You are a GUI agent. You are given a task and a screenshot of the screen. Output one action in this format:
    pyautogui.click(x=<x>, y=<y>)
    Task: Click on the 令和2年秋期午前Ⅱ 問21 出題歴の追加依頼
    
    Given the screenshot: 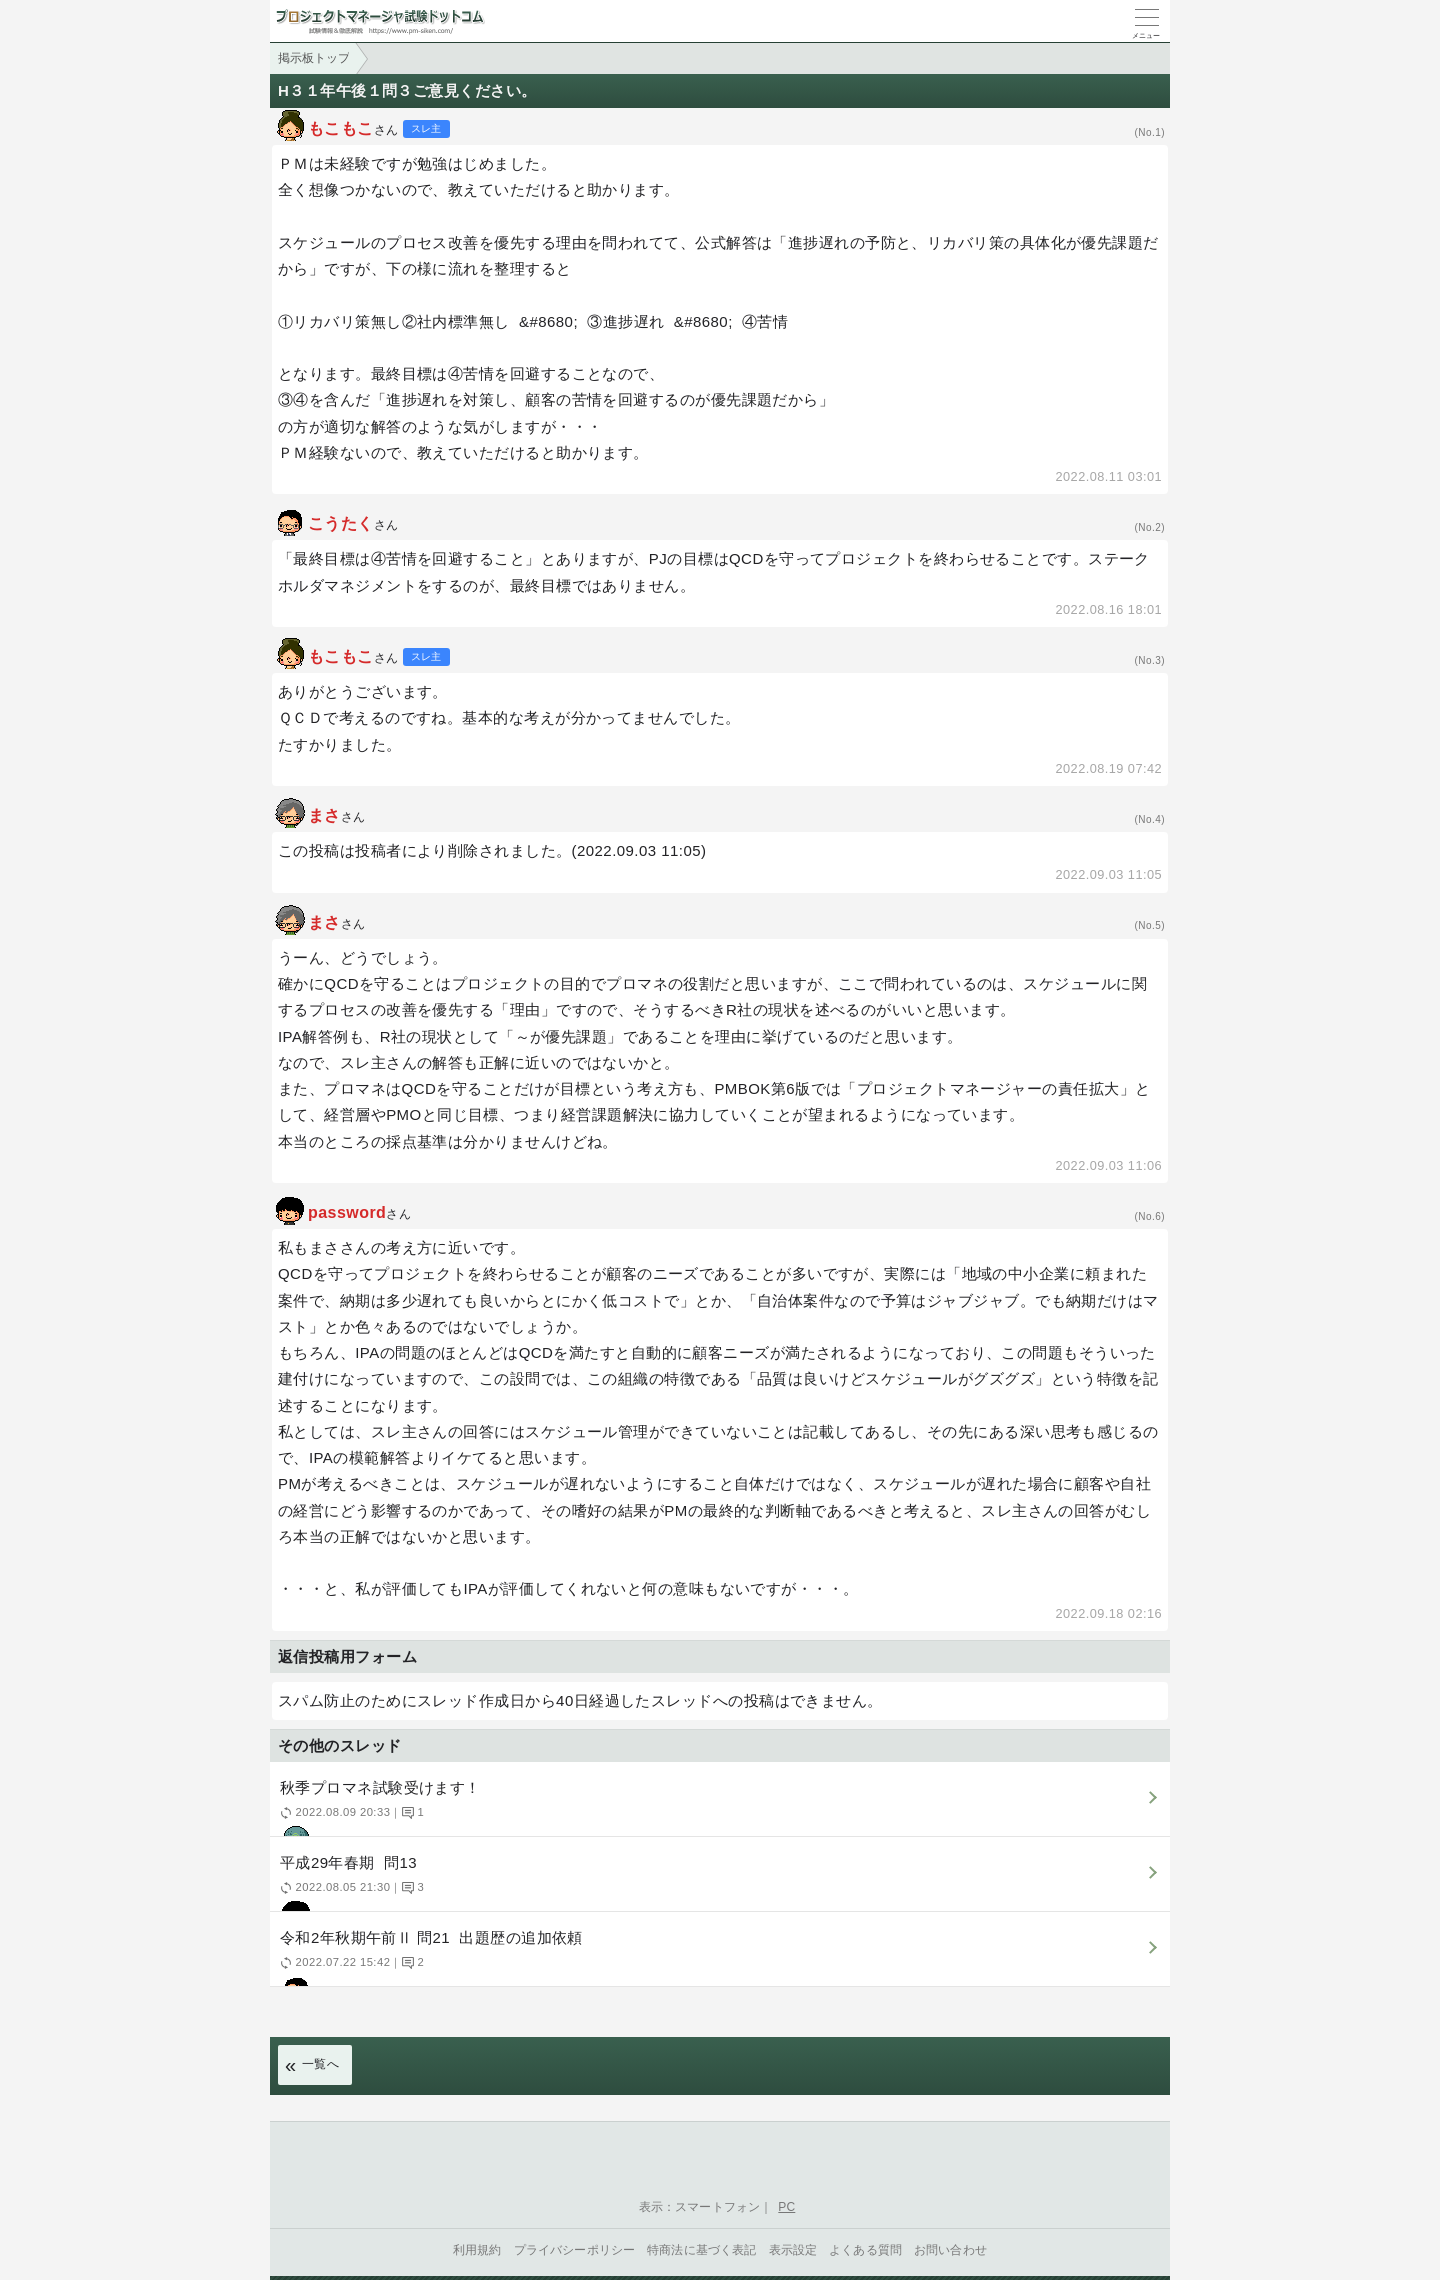 What is the action you would take?
    pyautogui.click(x=717, y=1957)
    